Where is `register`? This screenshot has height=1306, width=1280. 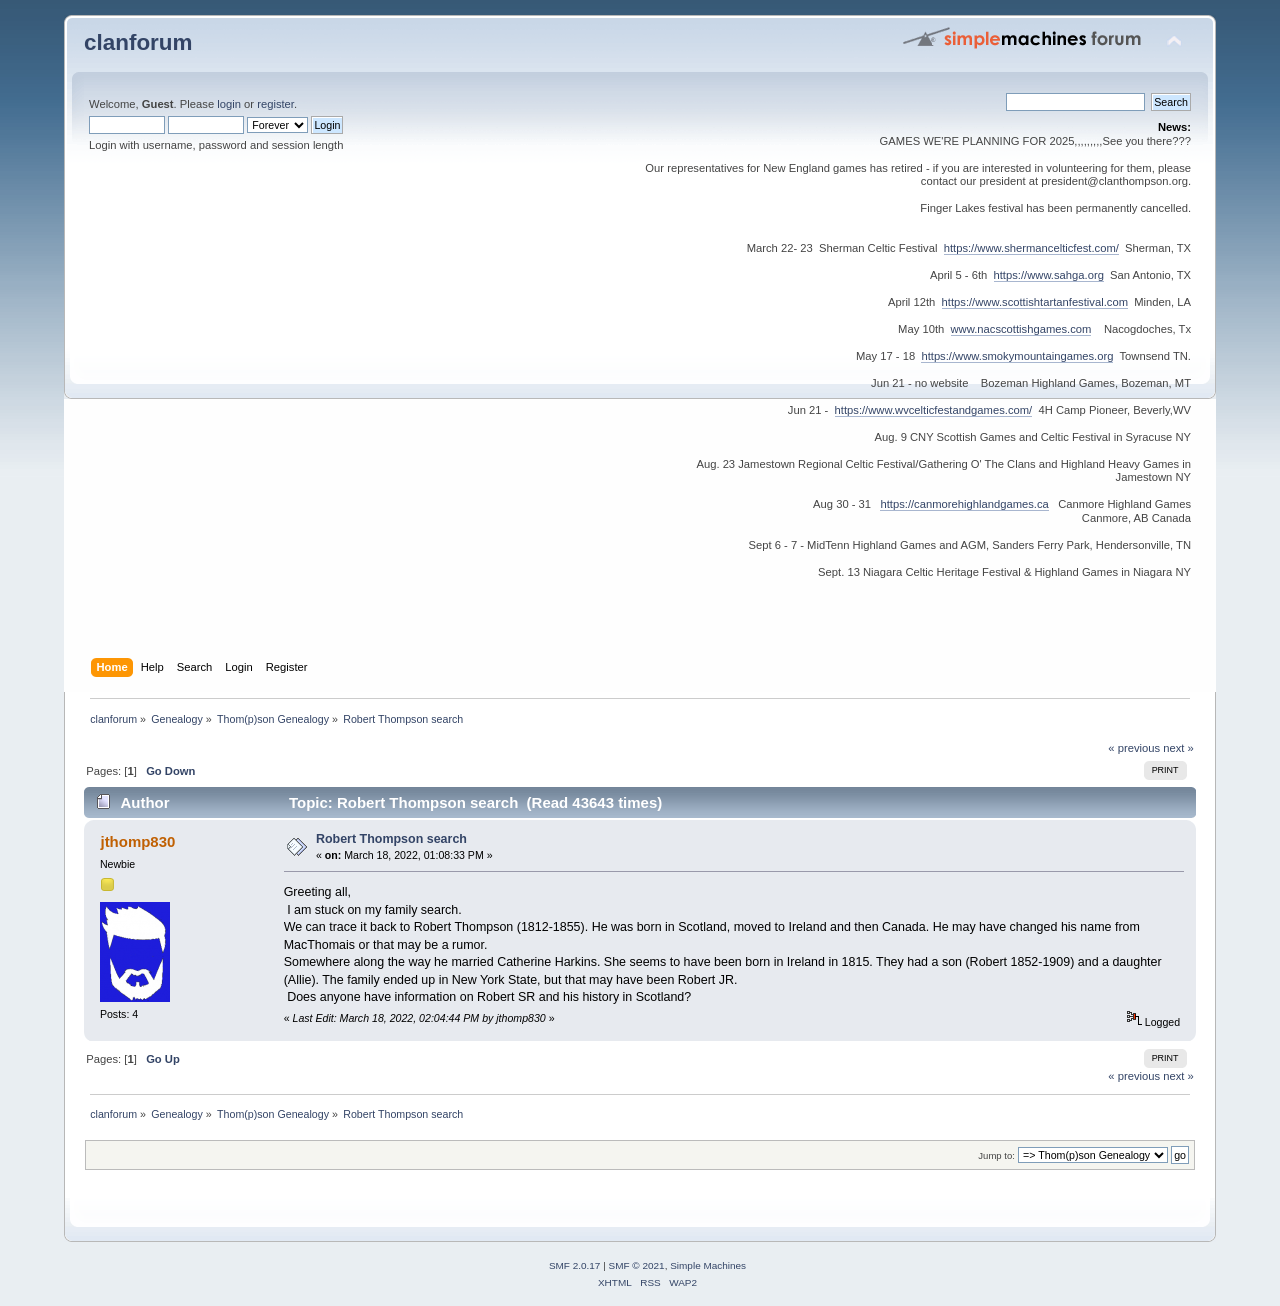 register is located at coordinates (275, 104).